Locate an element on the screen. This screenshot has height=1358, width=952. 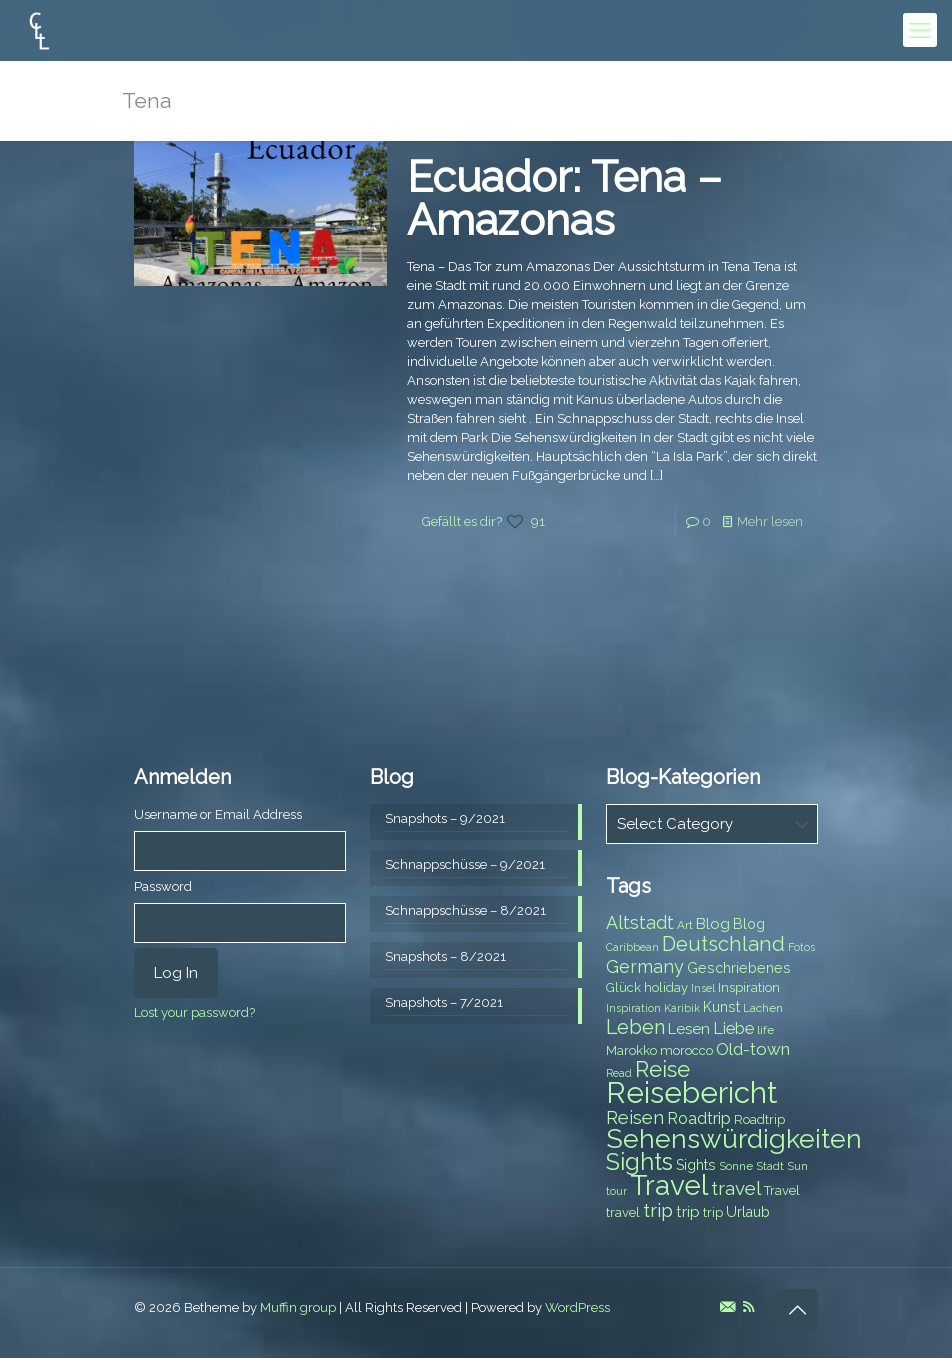
Inspiration [Inspiration (8 items)] is located at coordinates (749, 987).